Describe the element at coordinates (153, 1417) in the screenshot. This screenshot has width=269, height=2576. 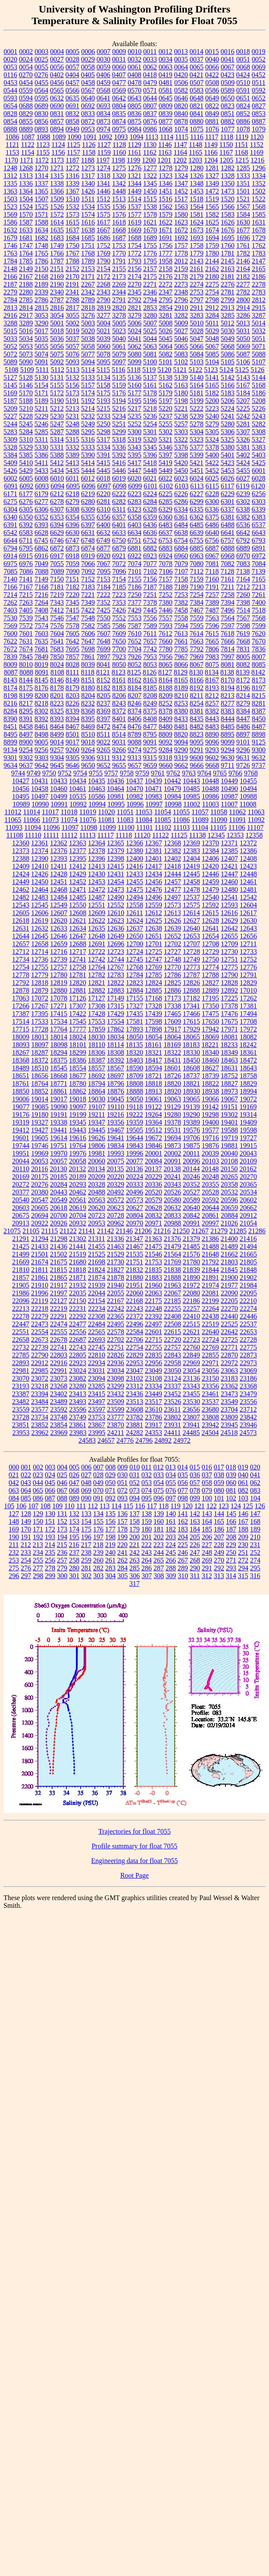
I see `23786` at that location.